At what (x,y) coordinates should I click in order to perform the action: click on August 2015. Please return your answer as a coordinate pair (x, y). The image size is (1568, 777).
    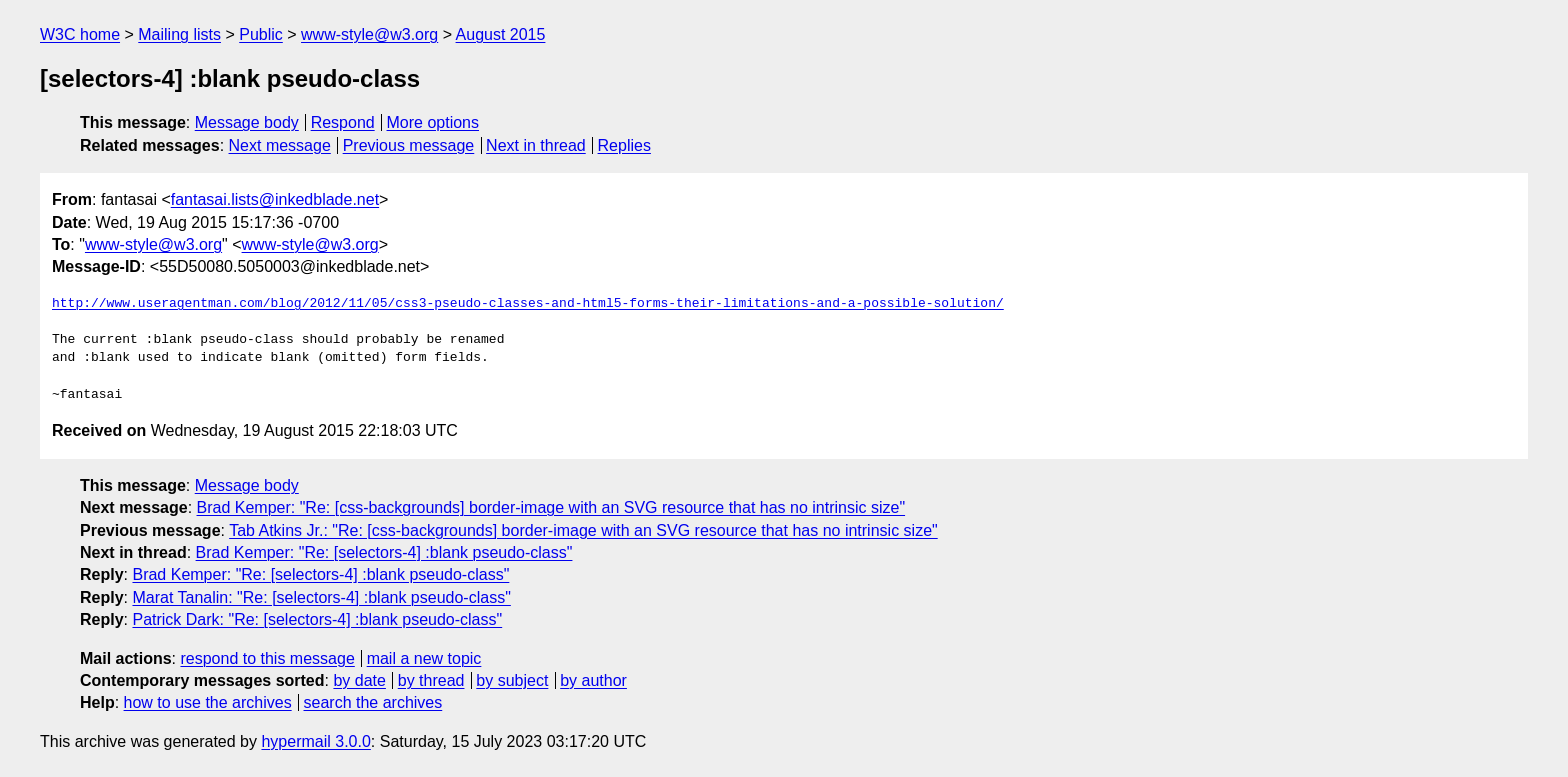
    Looking at the image, I should click on (501, 34).